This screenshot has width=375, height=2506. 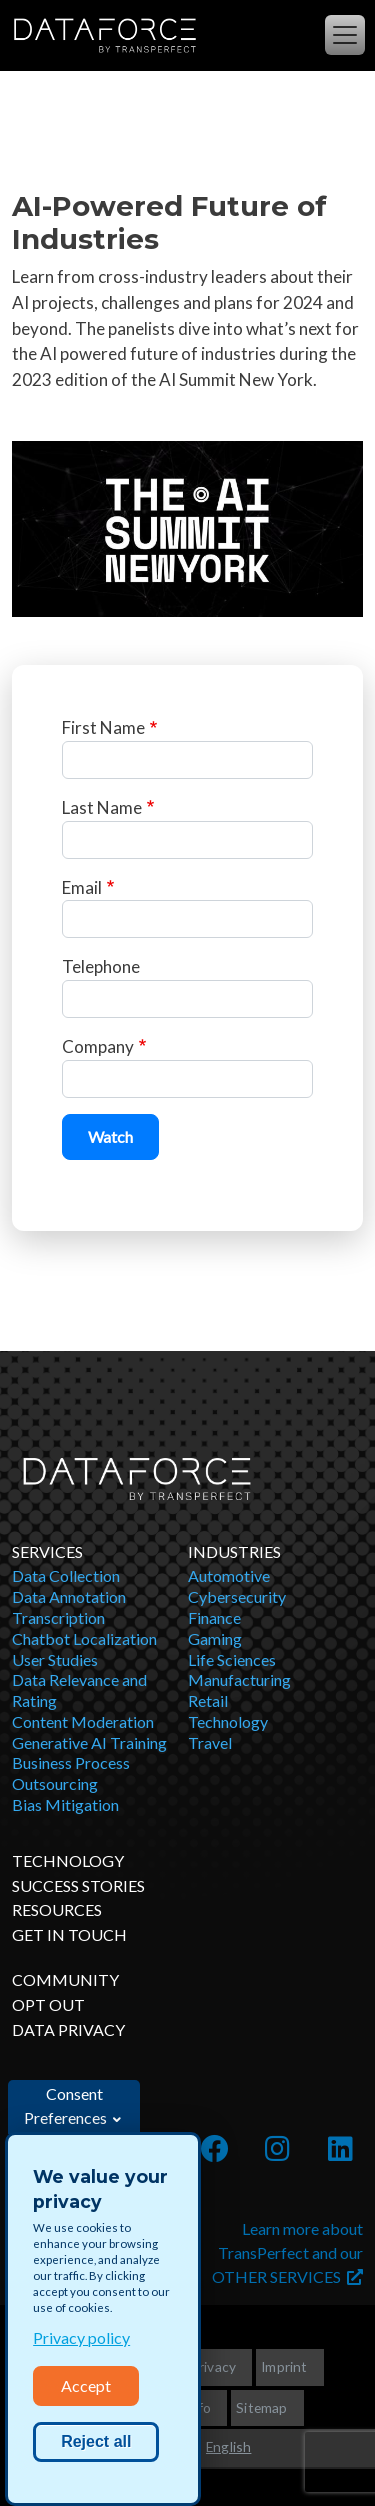 What do you see at coordinates (71, 1773) in the screenshot?
I see `Business Process Outsourcing` at bounding box center [71, 1773].